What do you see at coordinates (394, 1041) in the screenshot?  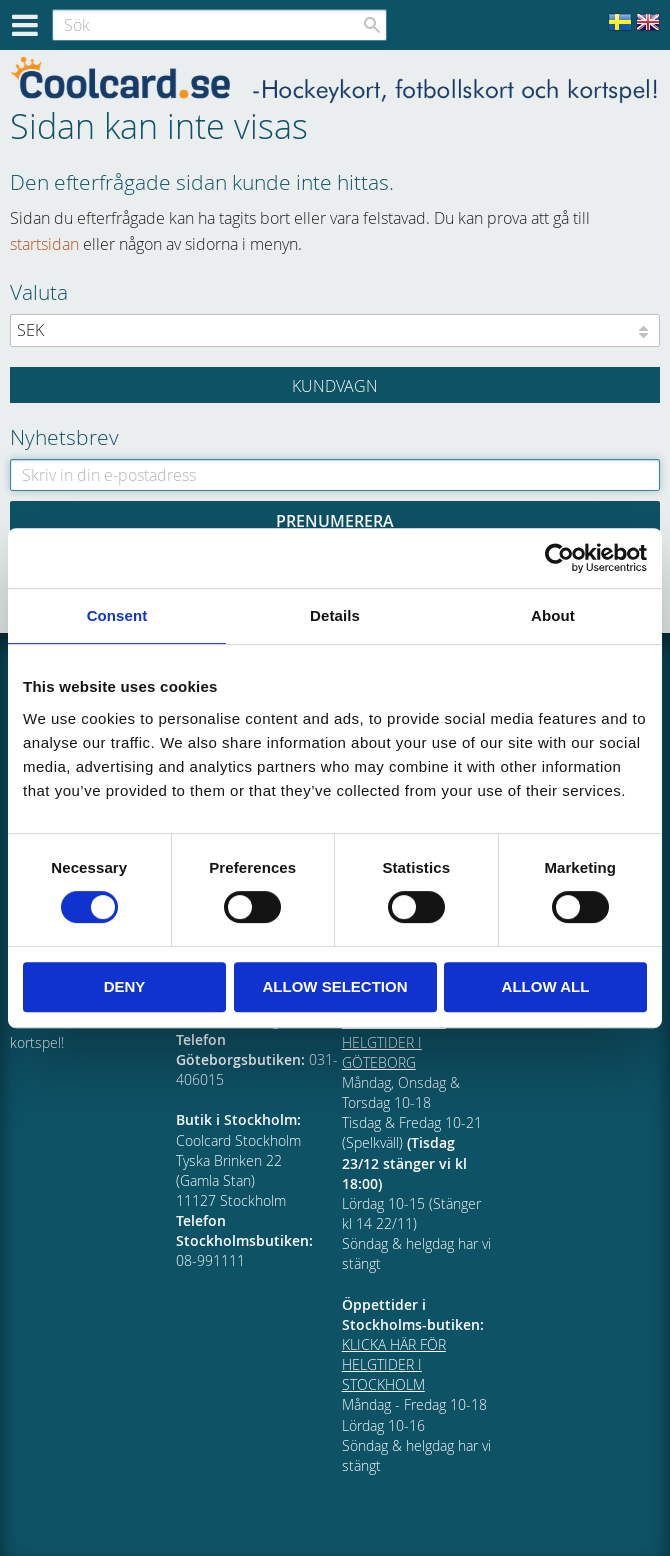 I see `KLICKA HÄR FÖR HELGTIDER I GÖTEBORG` at bounding box center [394, 1041].